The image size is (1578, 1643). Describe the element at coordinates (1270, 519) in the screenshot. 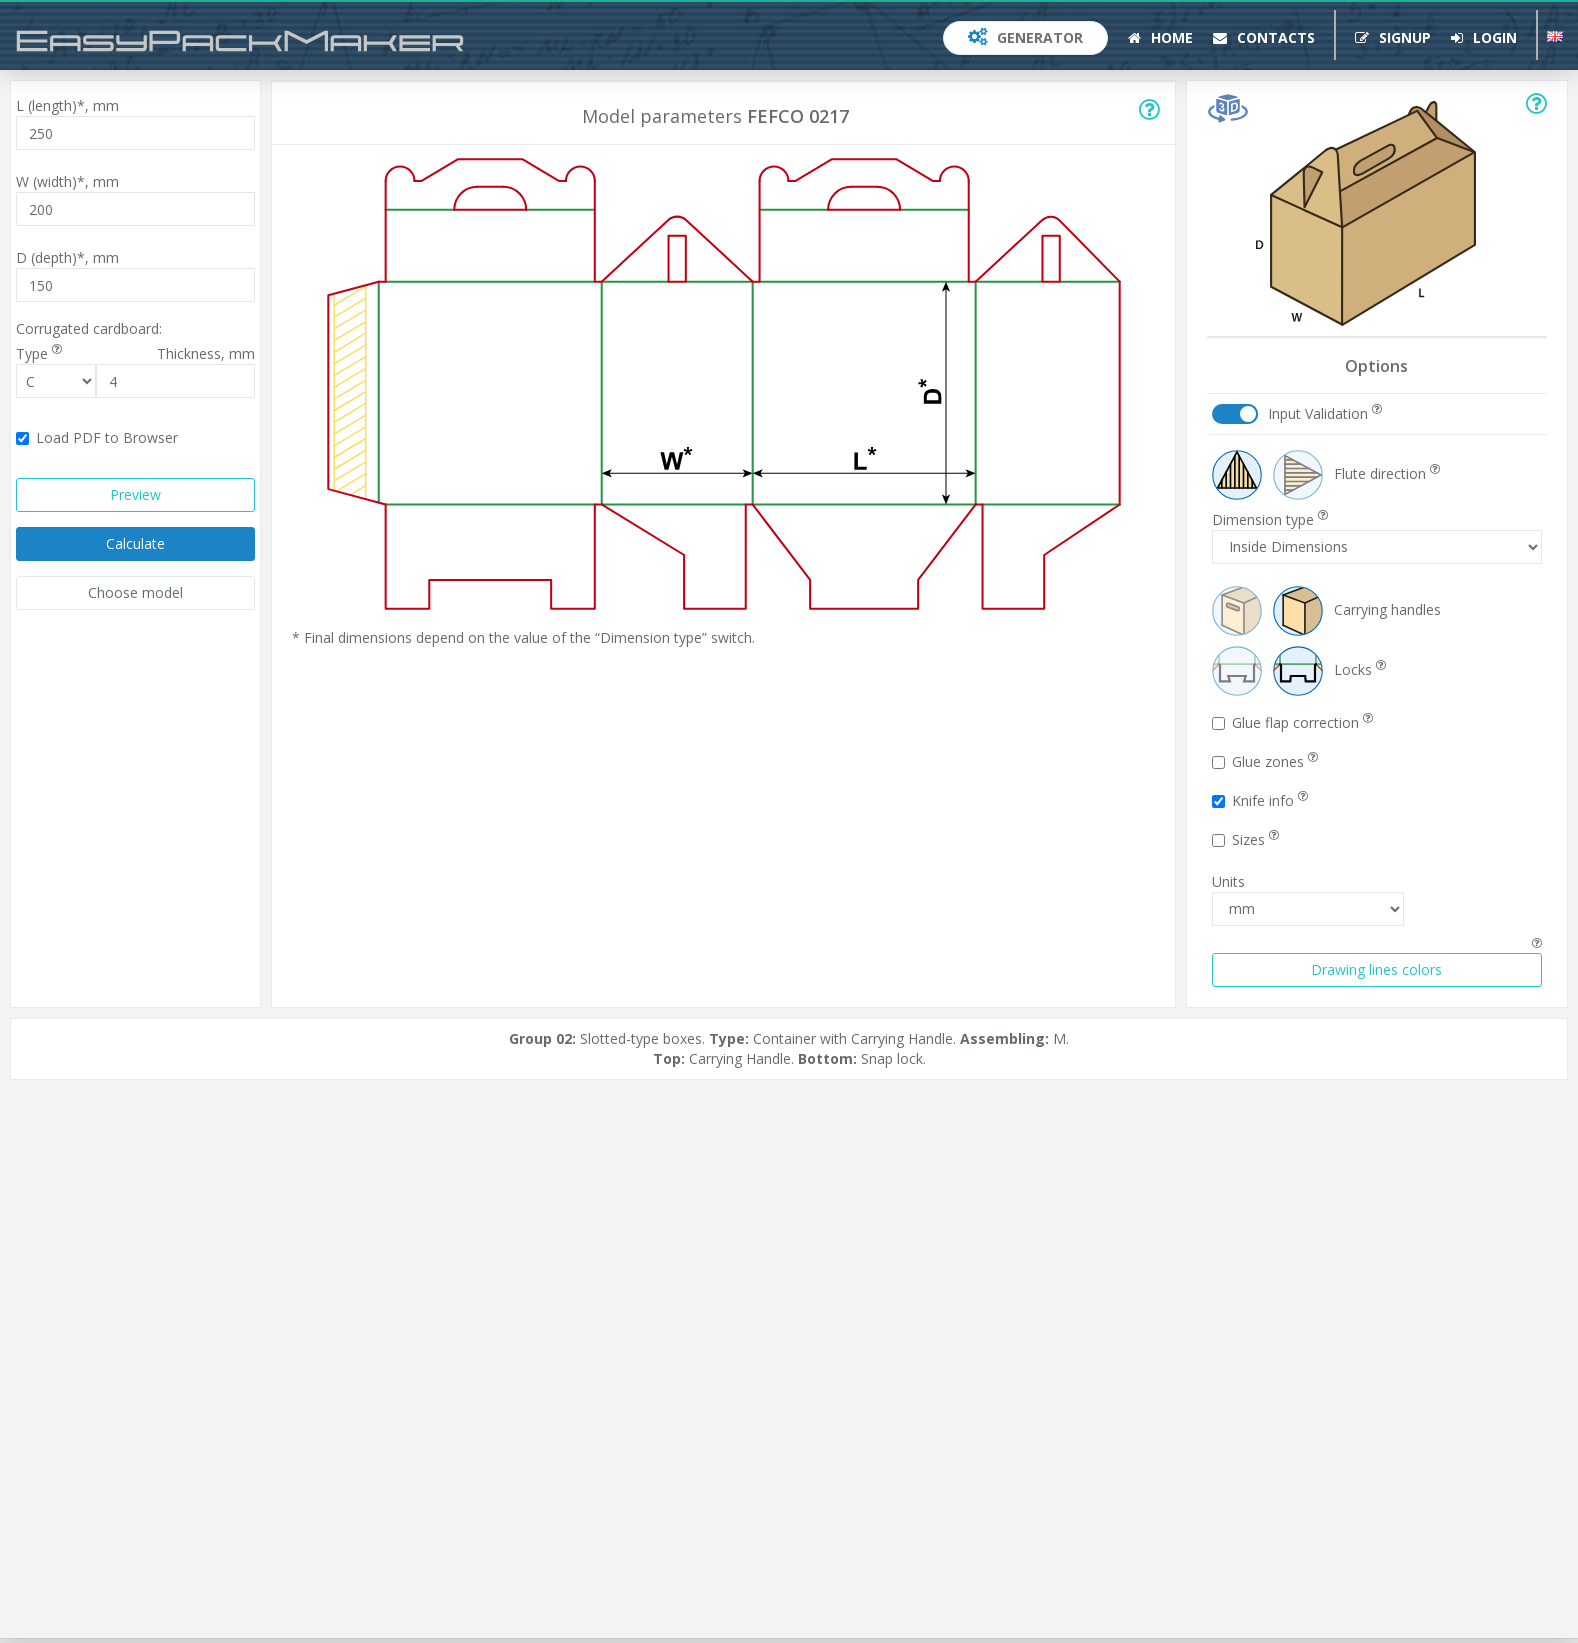

I see `Dimension type` at that location.